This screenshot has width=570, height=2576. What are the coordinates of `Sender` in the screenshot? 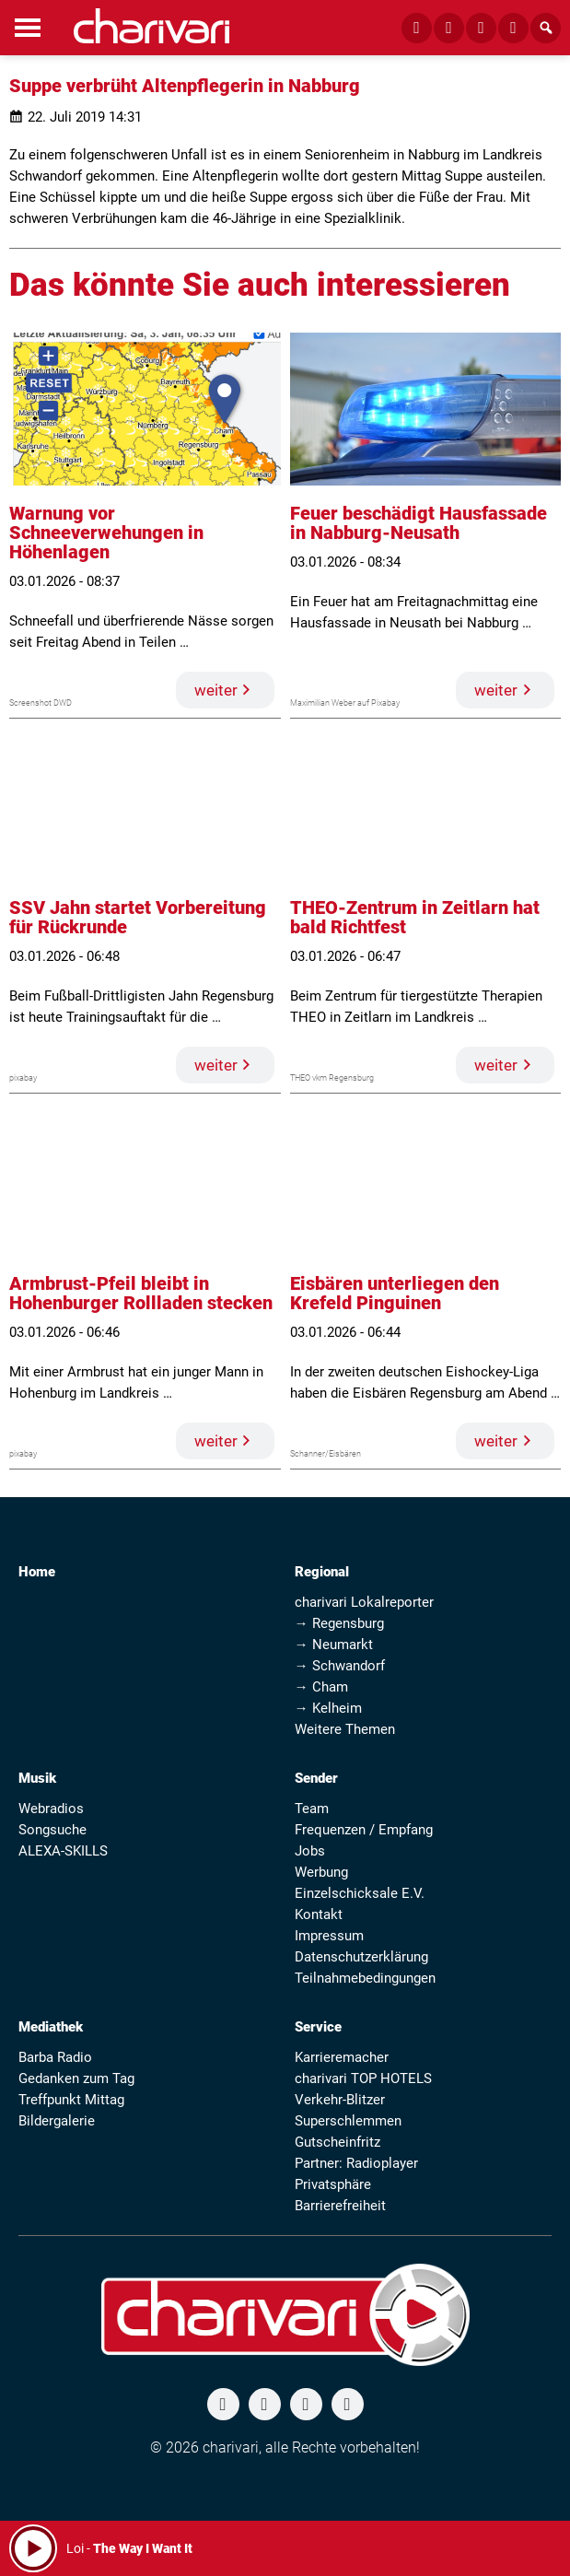 It's located at (316, 1778).